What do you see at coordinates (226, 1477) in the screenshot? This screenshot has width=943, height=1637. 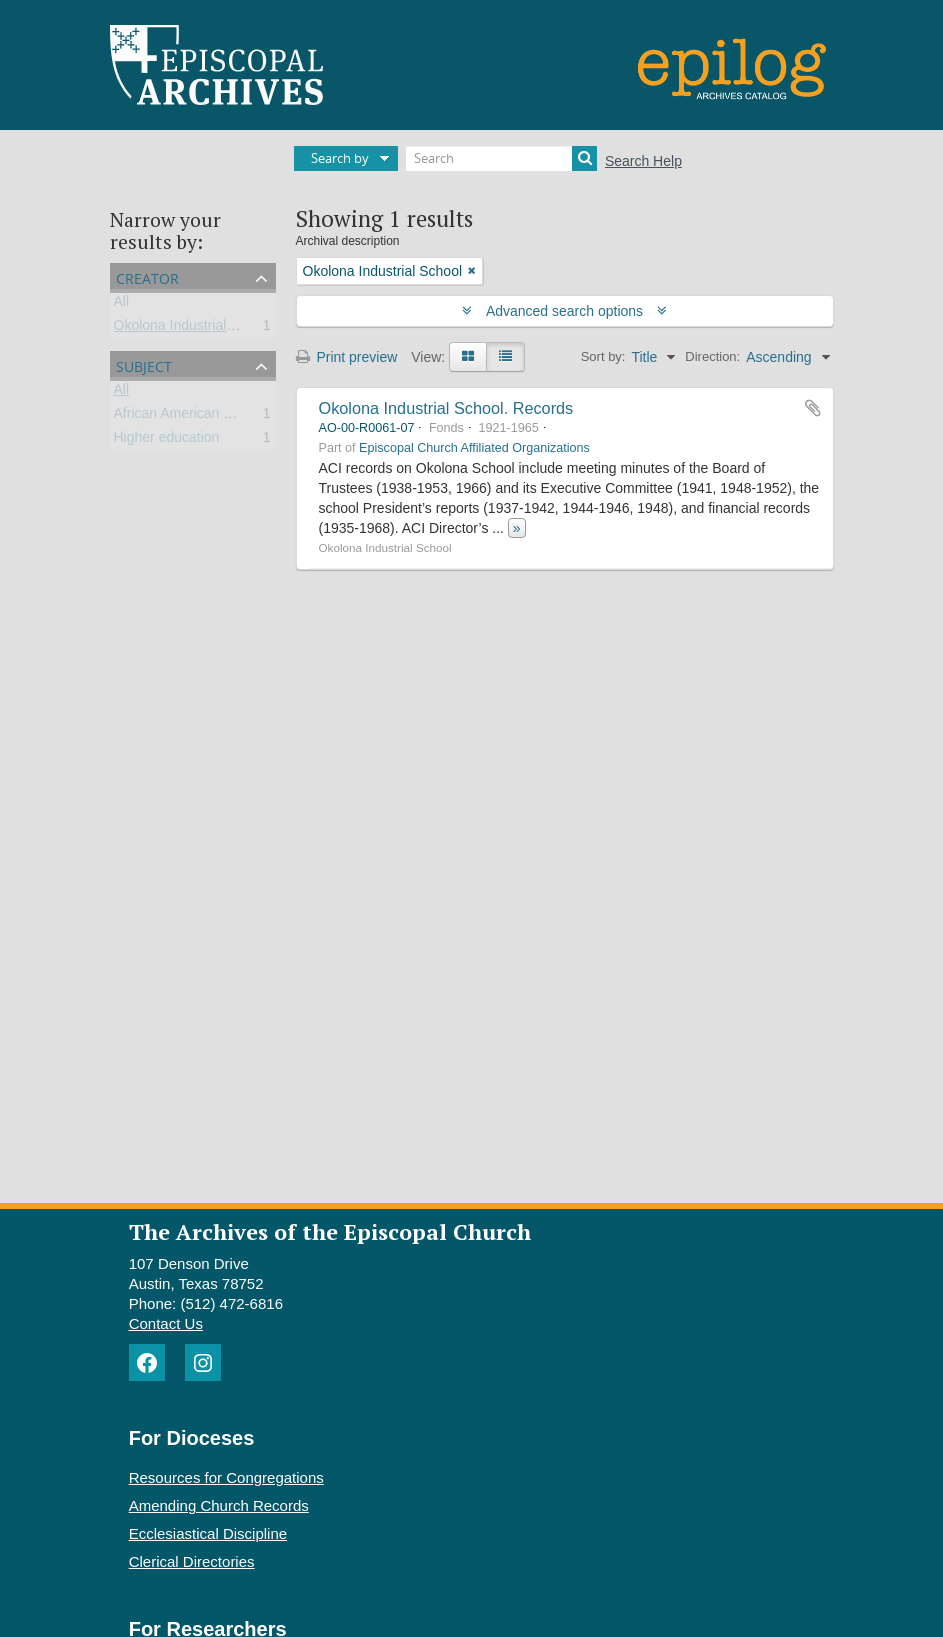 I see `Resources for Congregations` at bounding box center [226, 1477].